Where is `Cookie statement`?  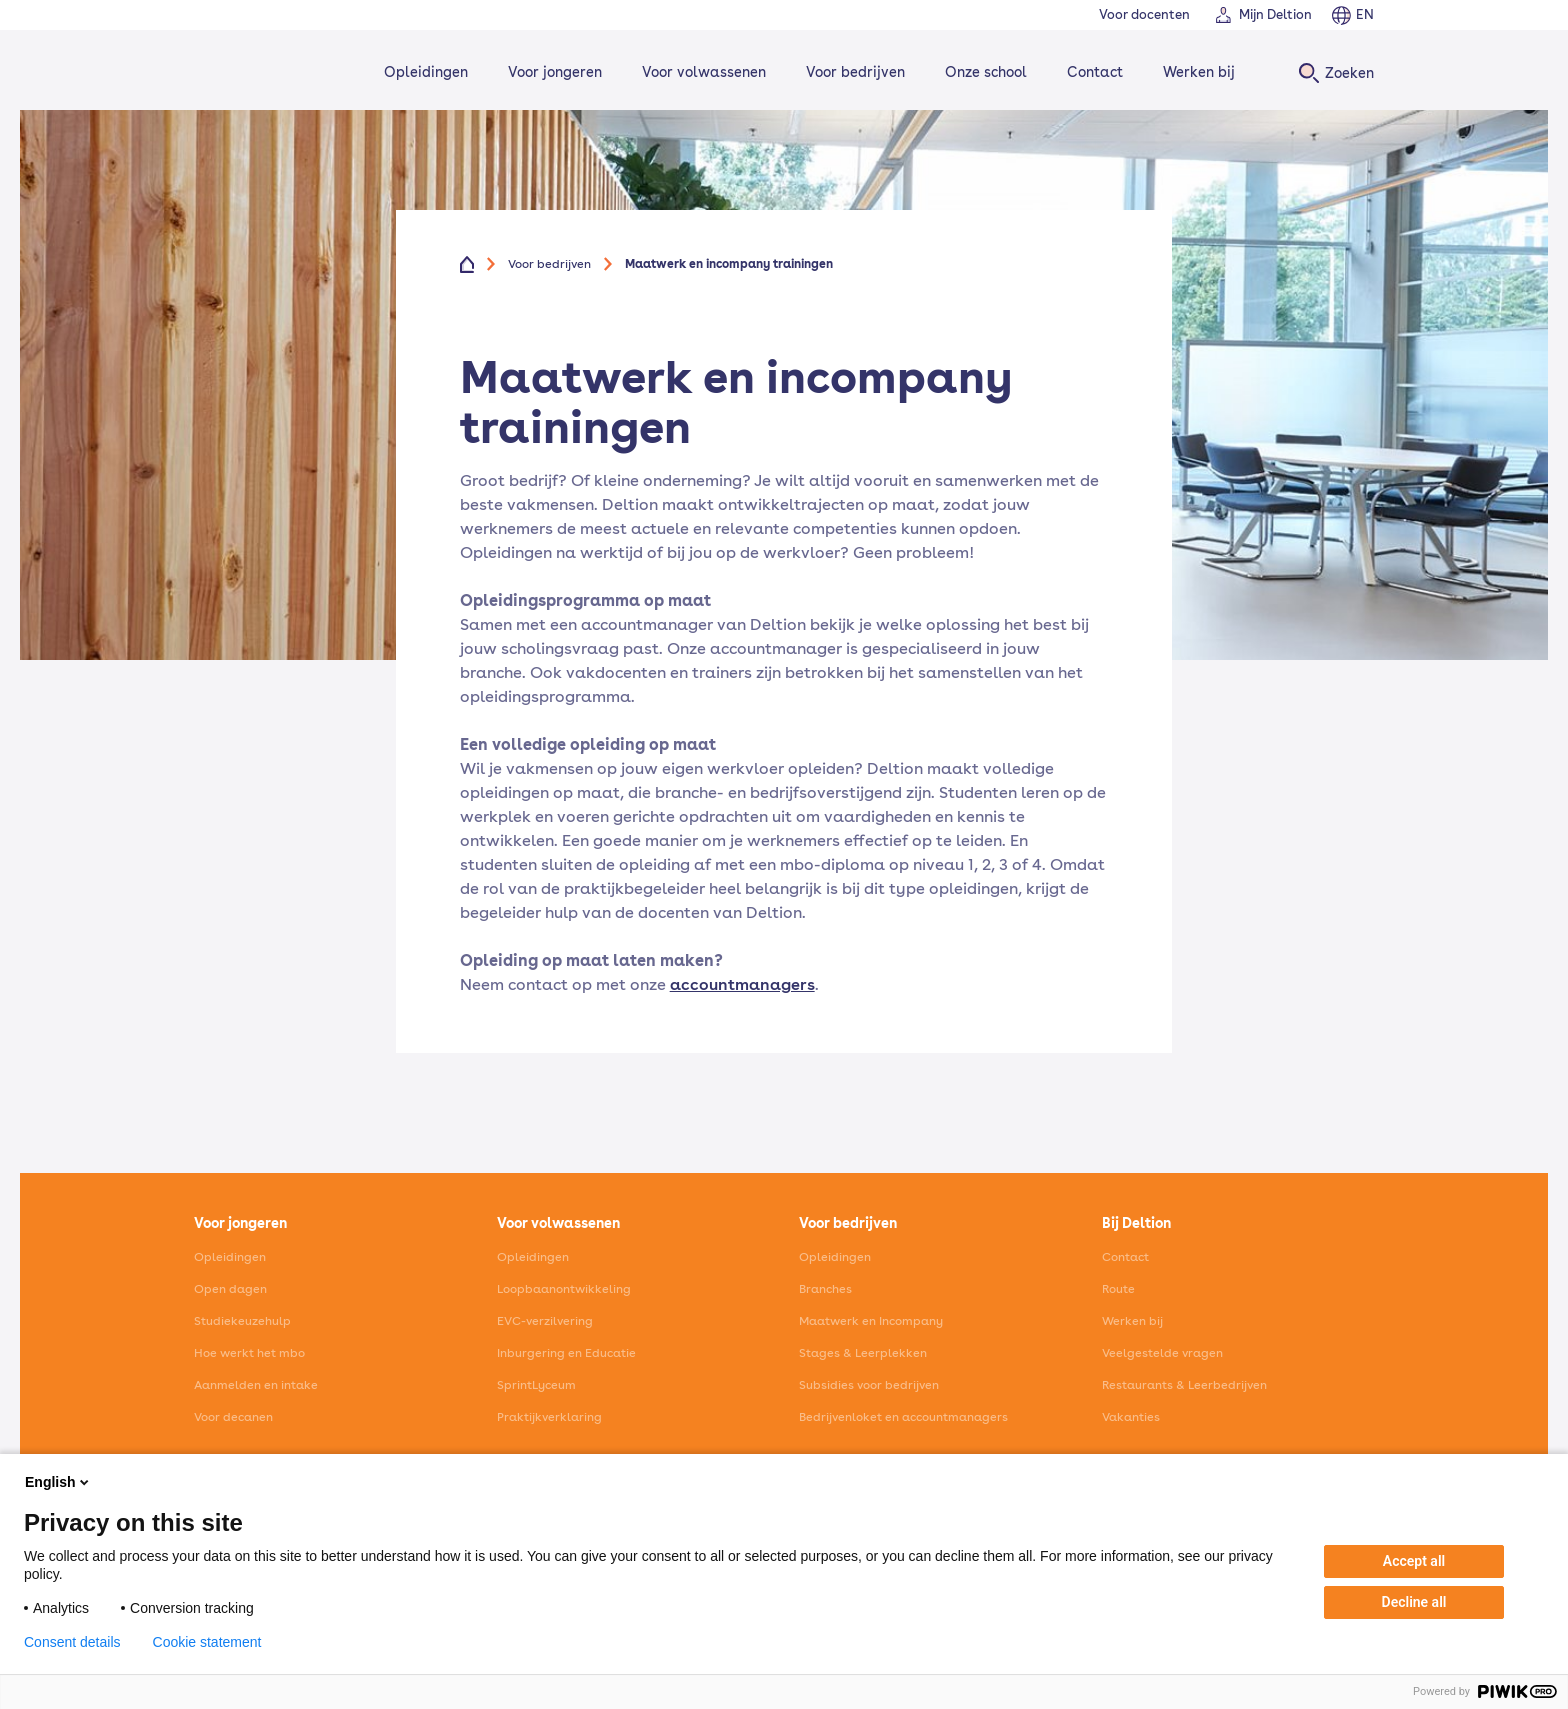 Cookie statement is located at coordinates (207, 1642).